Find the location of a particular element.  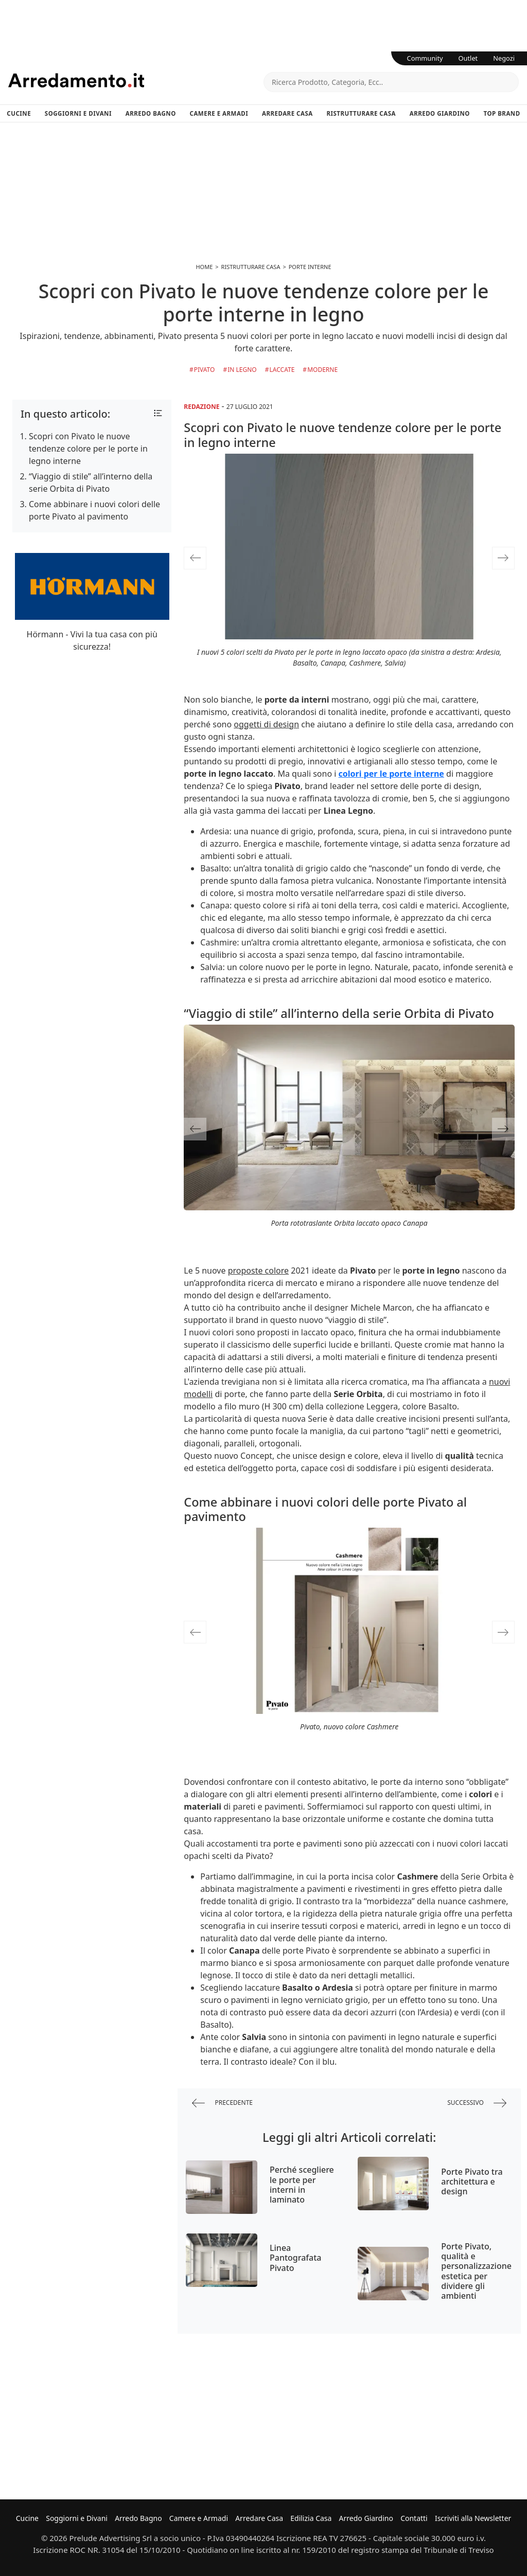

Come abbinare i nuovi colori delle porte Pivato al pavimento is located at coordinates (94, 510).